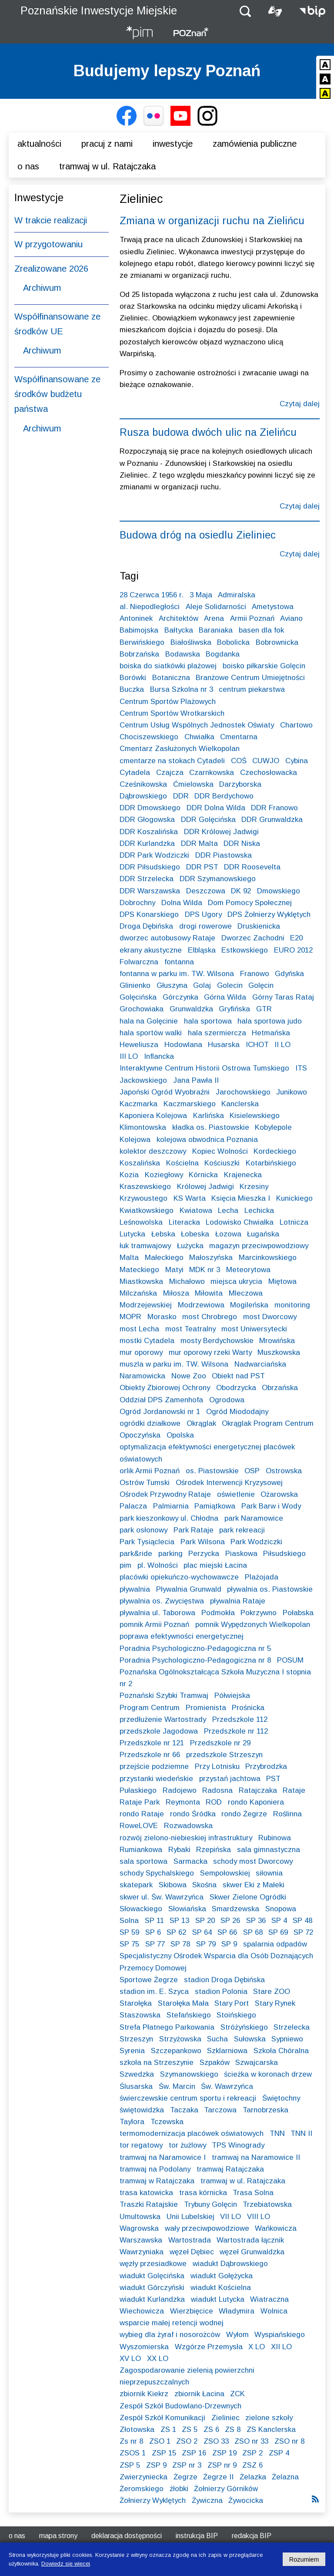 The height and width of the screenshot is (2576, 334). I want to click on Ametystowa, so click(273, 607).